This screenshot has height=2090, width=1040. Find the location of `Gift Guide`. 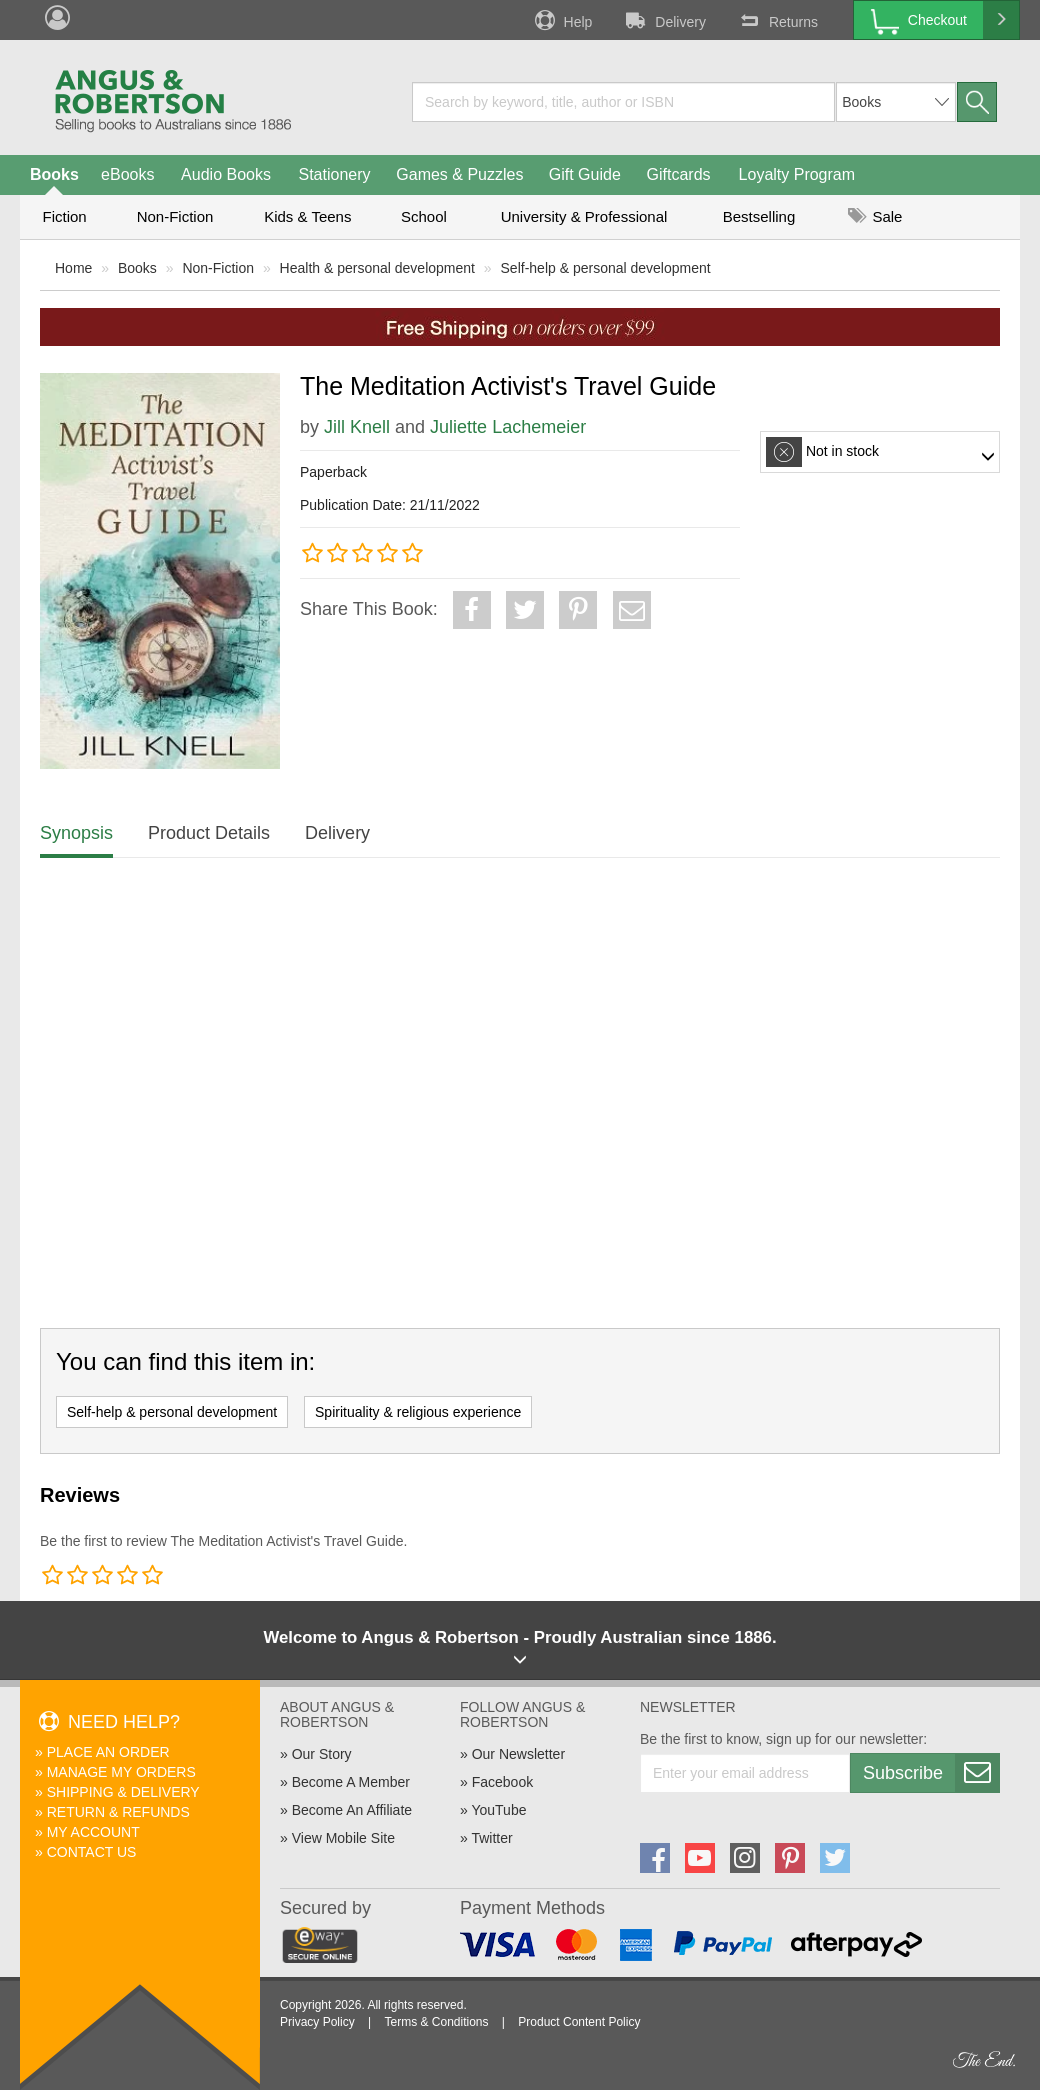

Gift Guide is located at coordinates (585, 174).